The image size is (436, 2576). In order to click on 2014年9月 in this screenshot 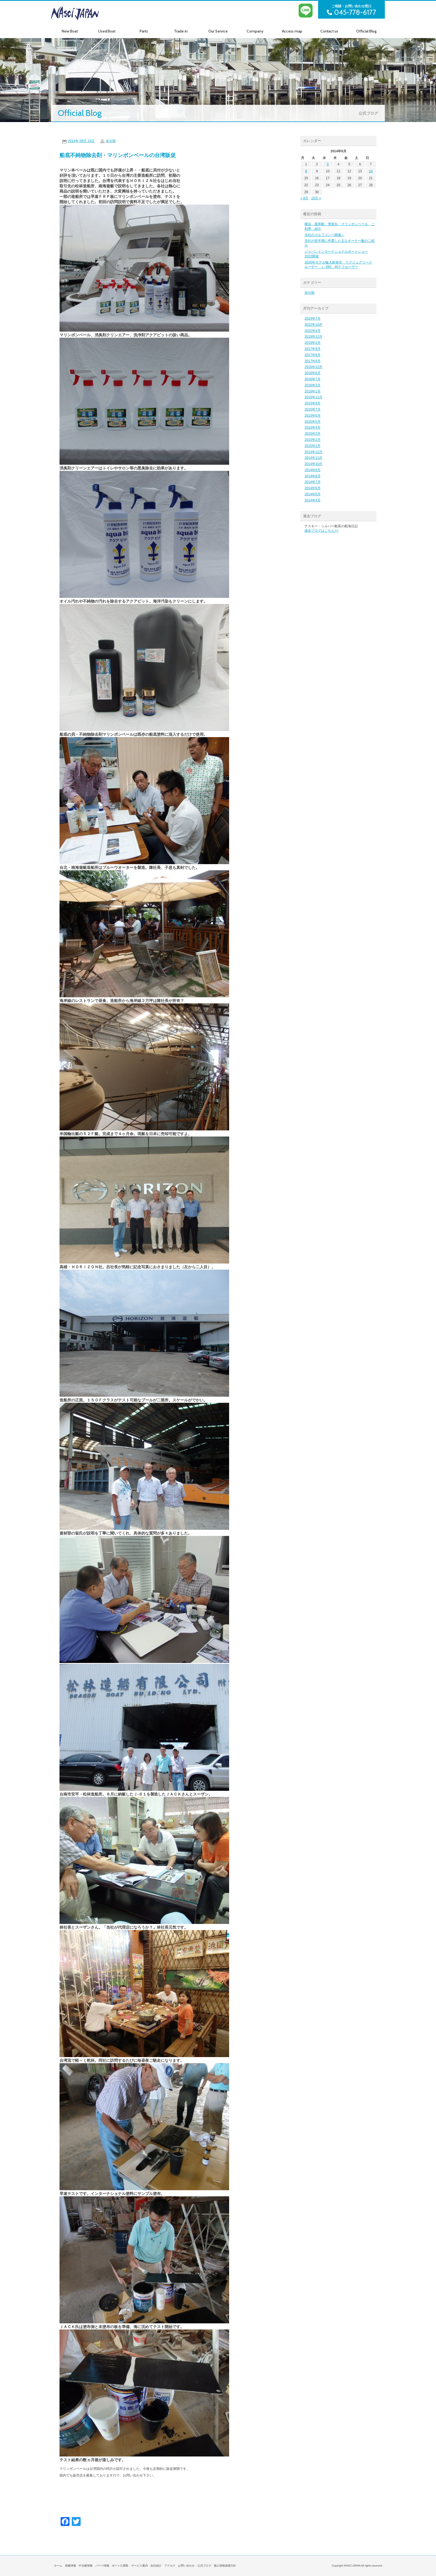, I will do `click(312, 470)`.